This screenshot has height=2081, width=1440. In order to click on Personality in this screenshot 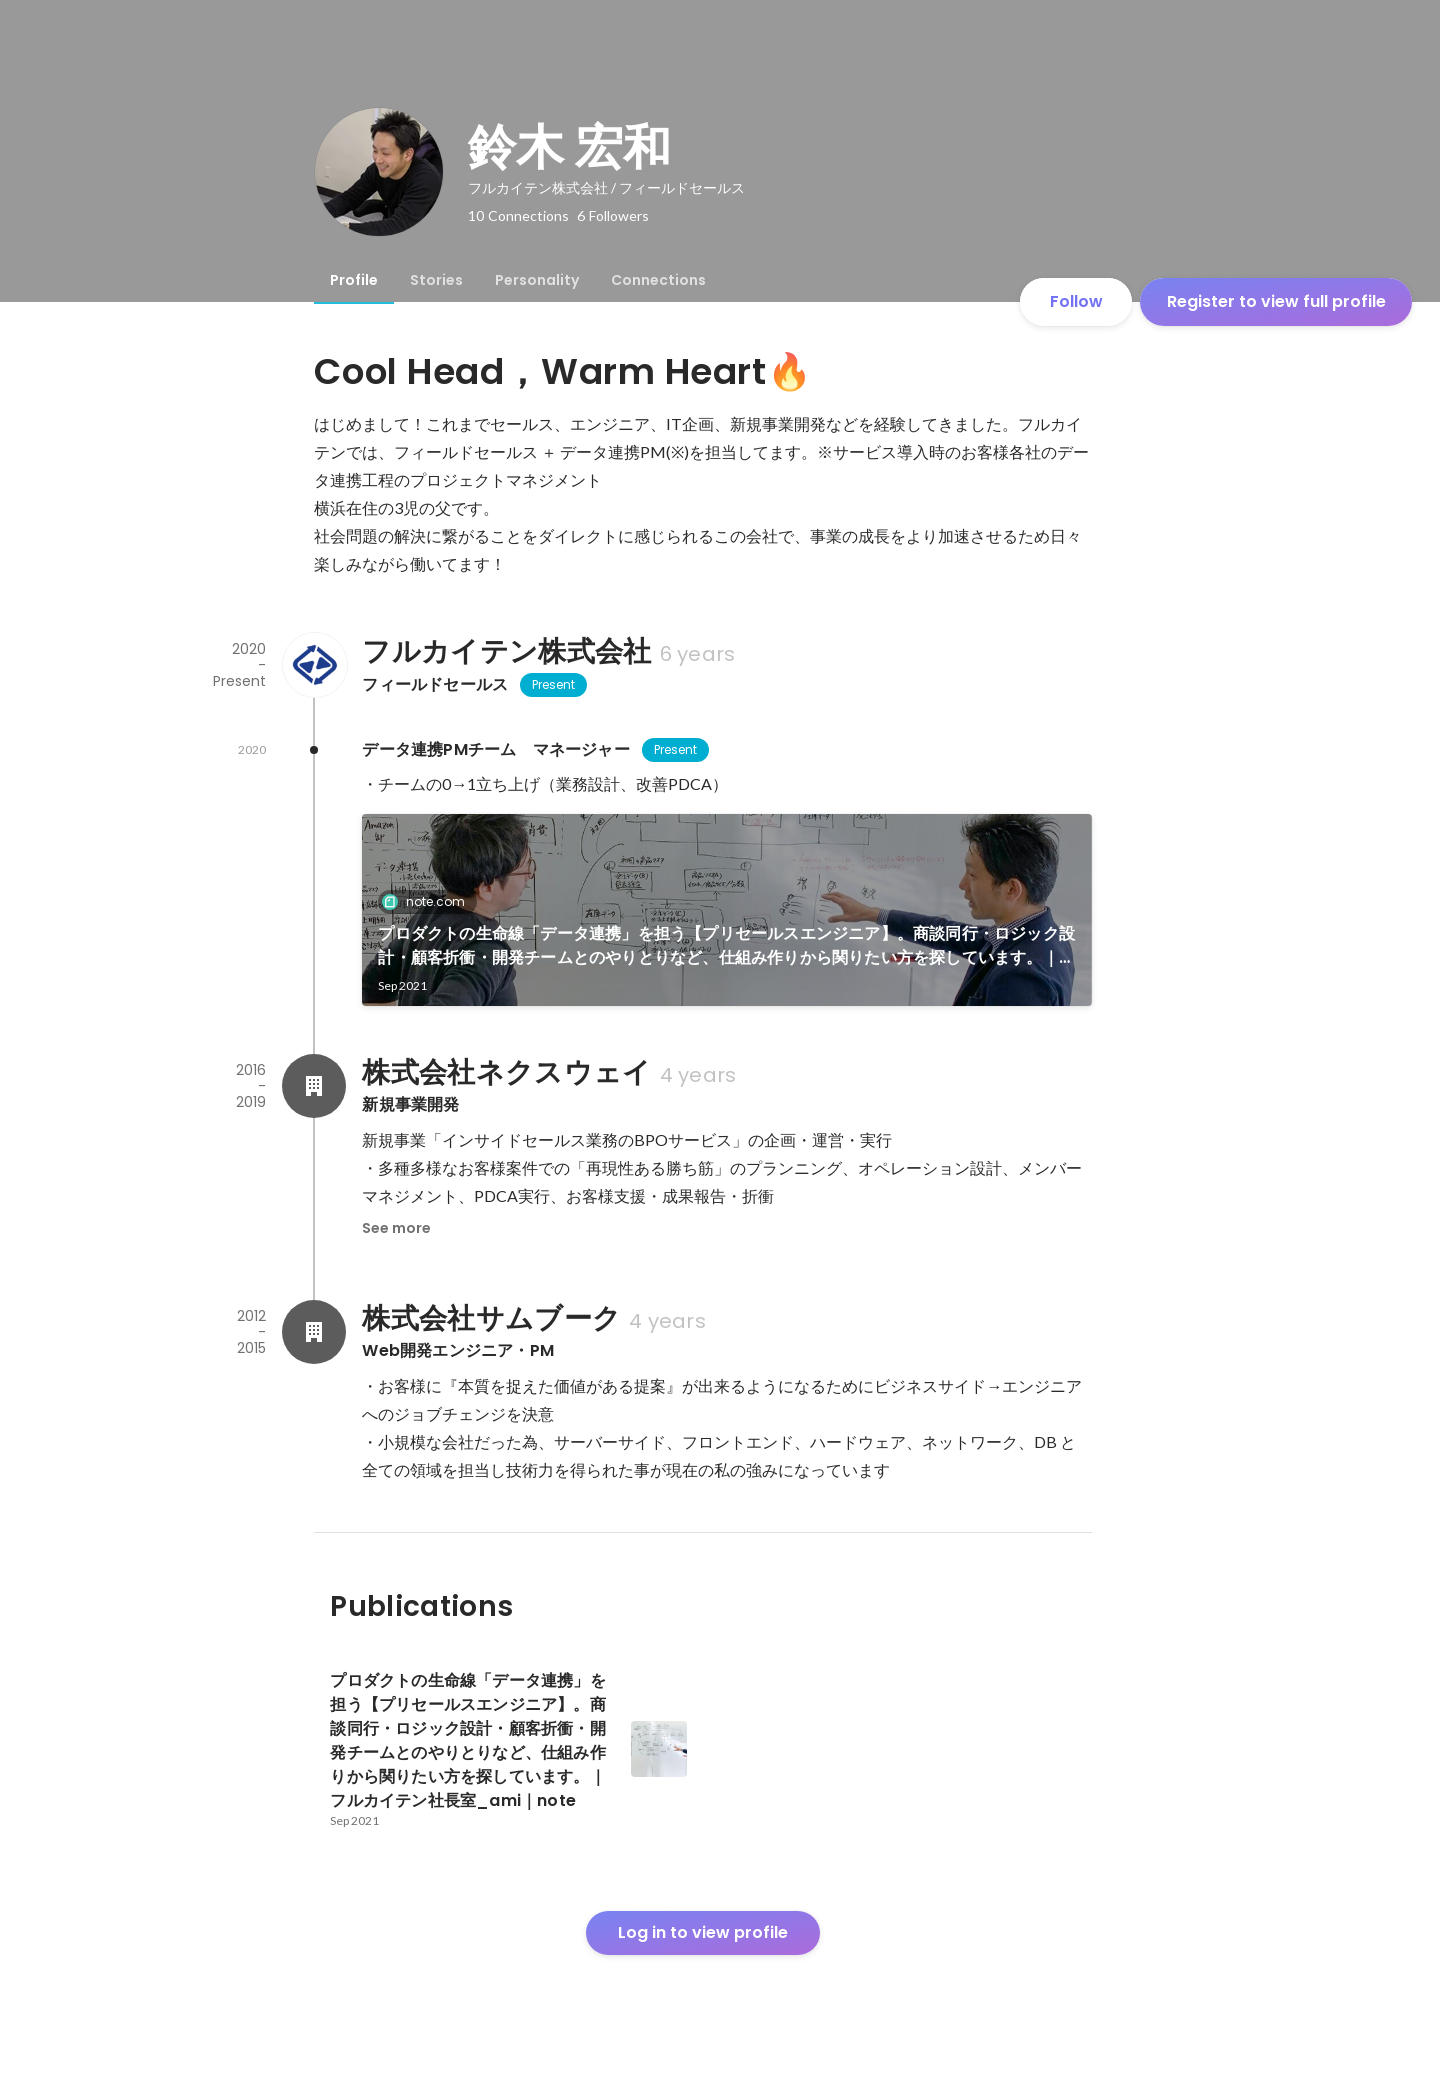, I will do `click(537, 280)`.